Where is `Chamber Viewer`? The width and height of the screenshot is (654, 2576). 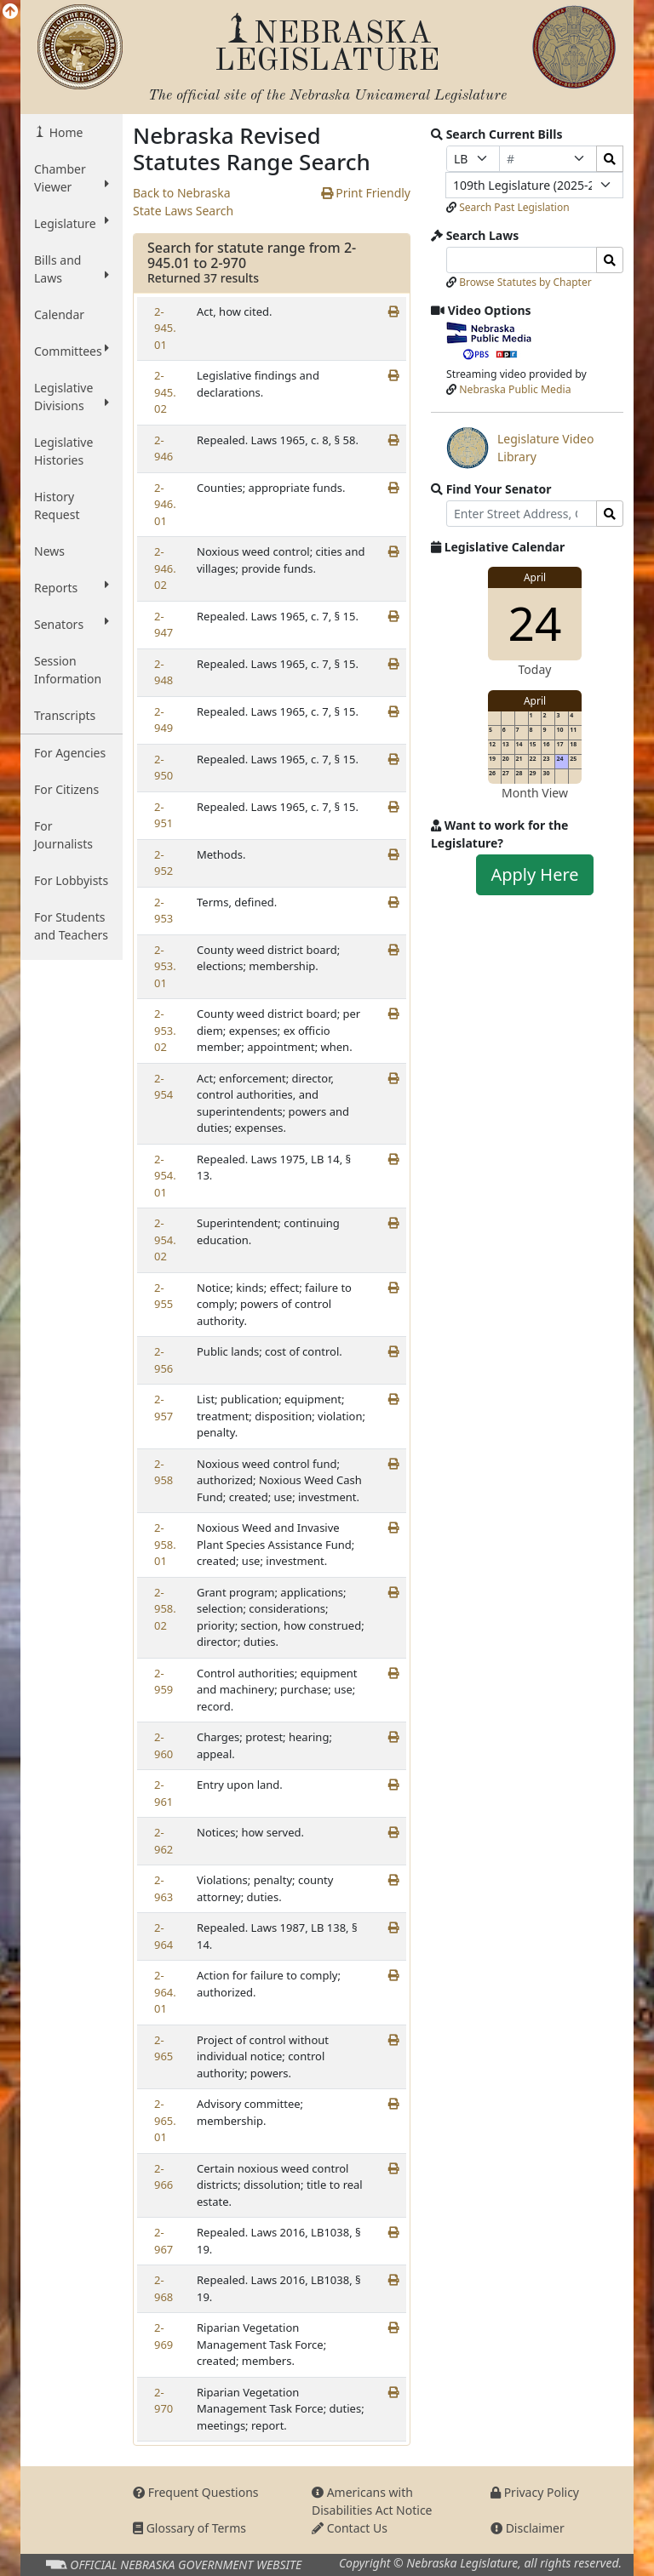 Chamber Viewer is located at coordinates (71, 178).